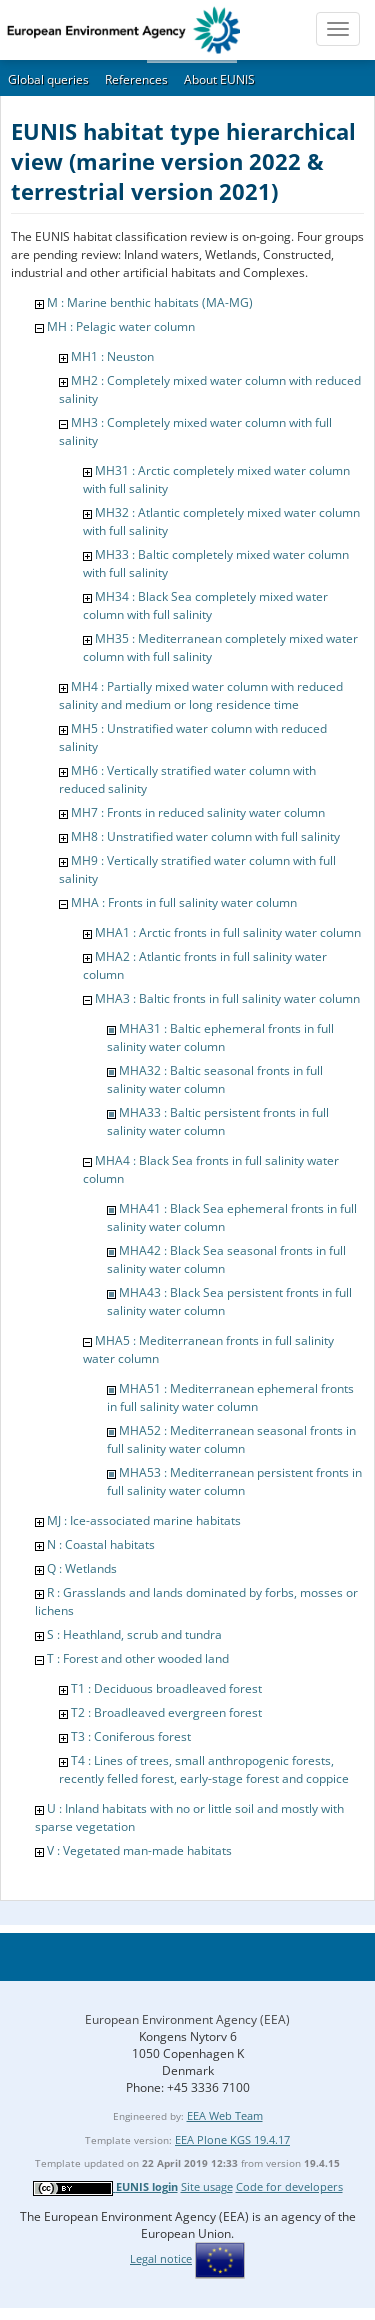 Image resolution: width=375 pixels, height=2320 pixels. What do you see at coordinates (228, 932) in the screenshot?
I see `MHA1 : Arctic fronts in full salinity water column` at bounding box center [228, 932].